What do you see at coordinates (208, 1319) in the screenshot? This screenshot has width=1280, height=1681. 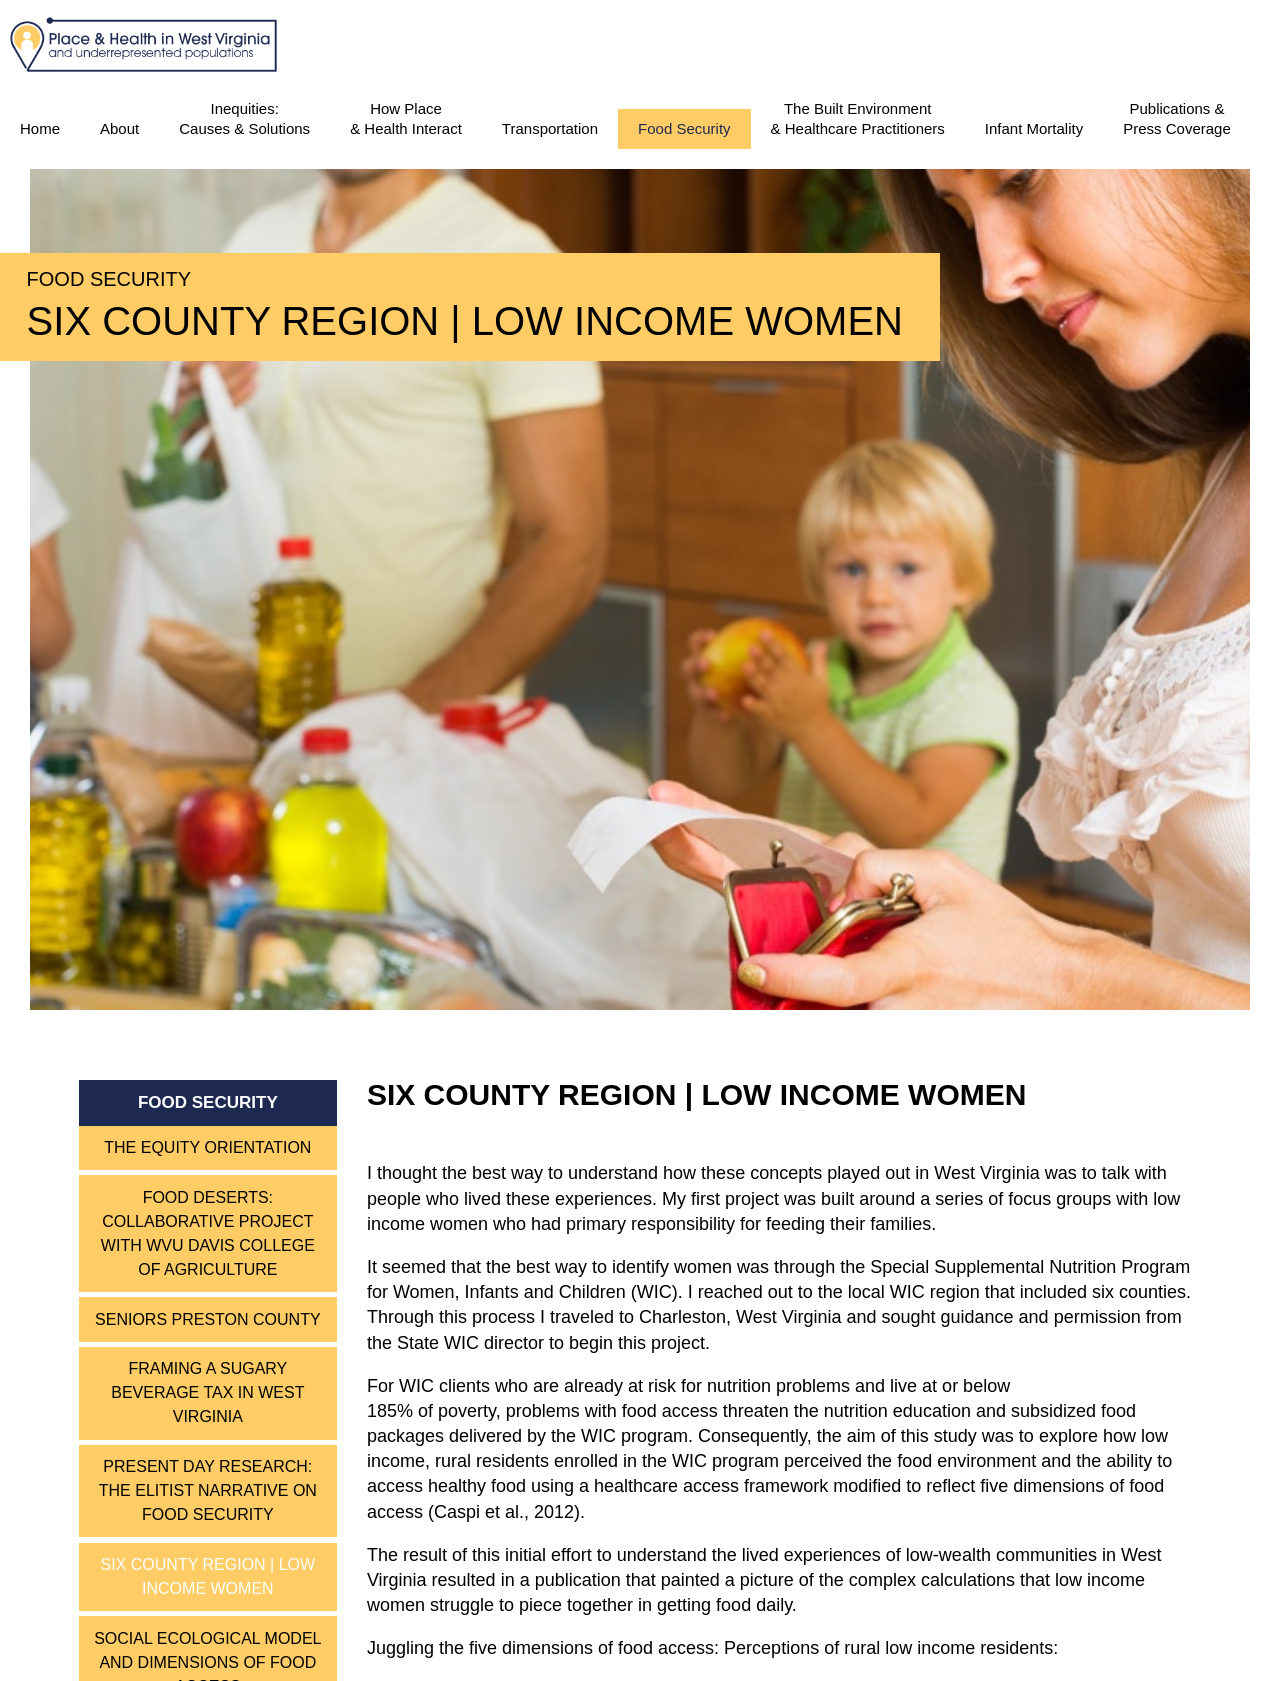 I see `Seniors Preston County` at bounding box center [208, 1319].